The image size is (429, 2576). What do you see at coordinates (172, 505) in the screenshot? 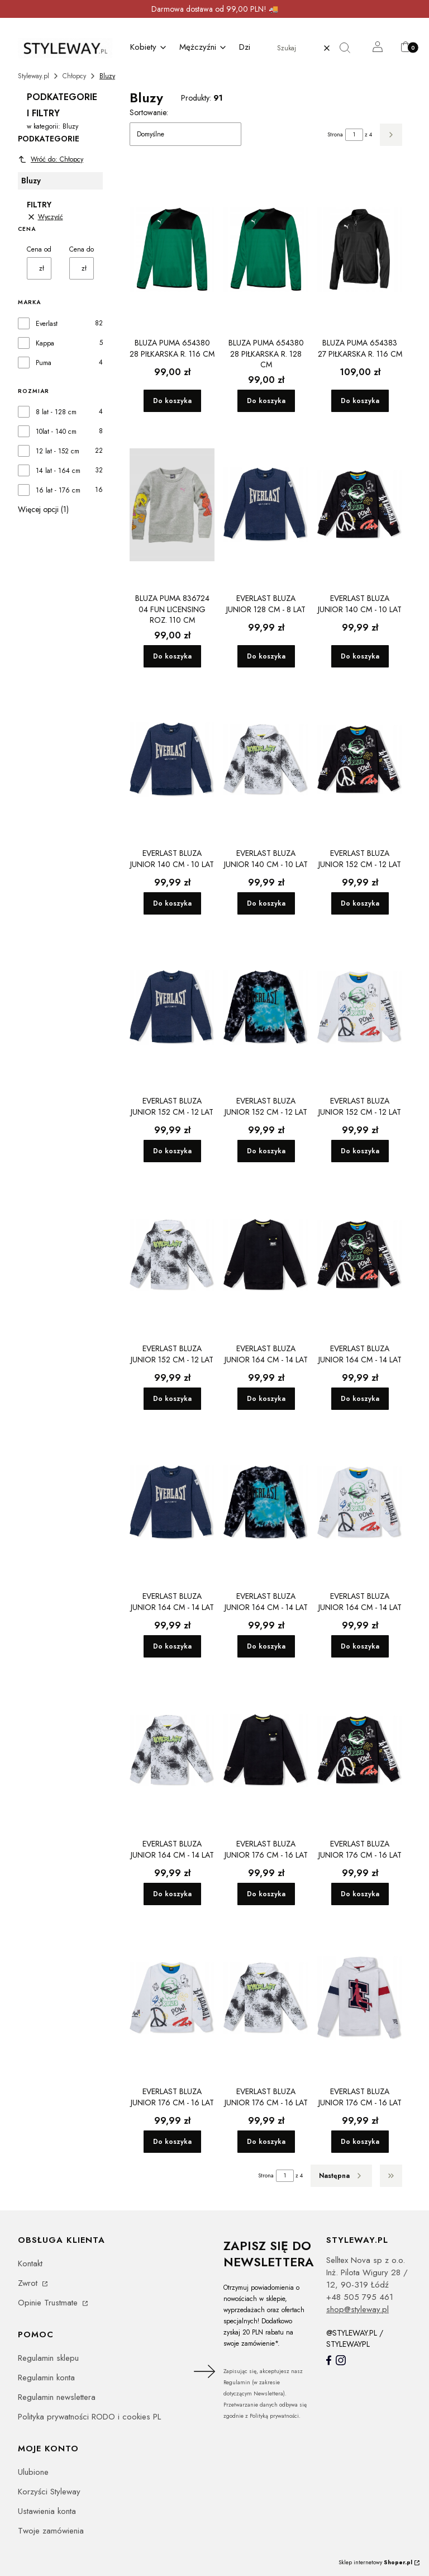
I see `[Przejdź do produktu Bluza Puma 836724 04 Fun Licensing roz. 110 cm.]` at bounding box center [172, 505].